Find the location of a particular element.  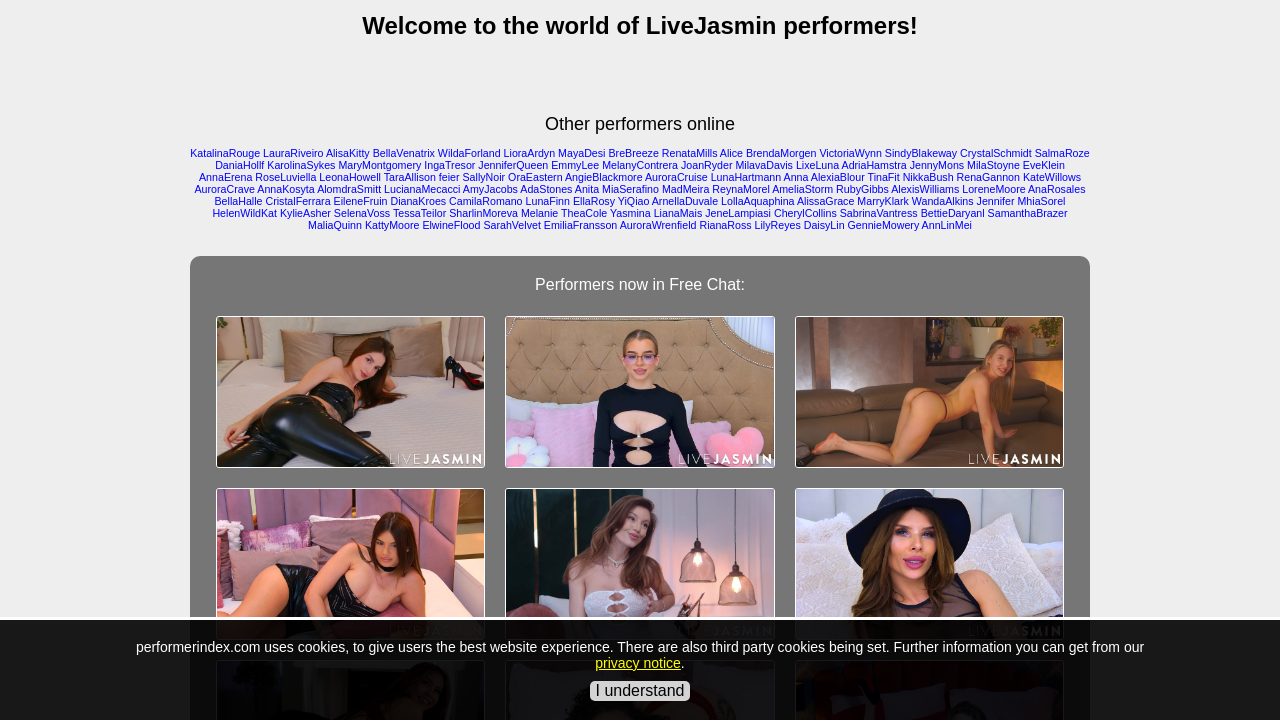

MarryKlark is located at coordinates (883, 201).